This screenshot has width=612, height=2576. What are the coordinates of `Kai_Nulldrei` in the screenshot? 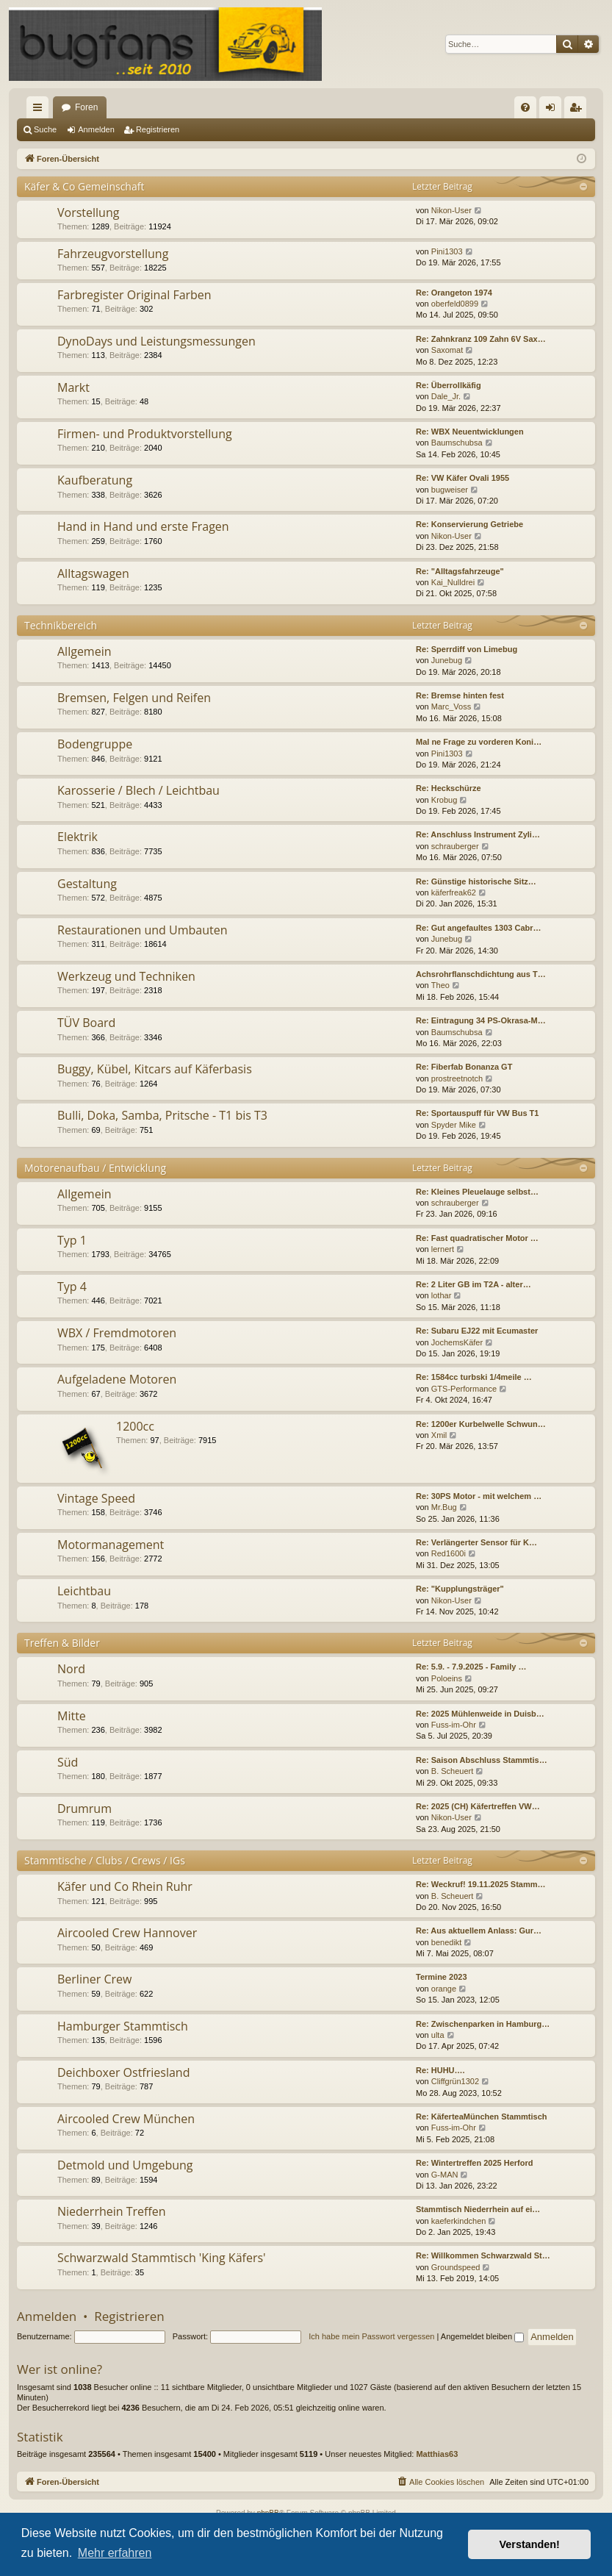 It's located at (453, 582).